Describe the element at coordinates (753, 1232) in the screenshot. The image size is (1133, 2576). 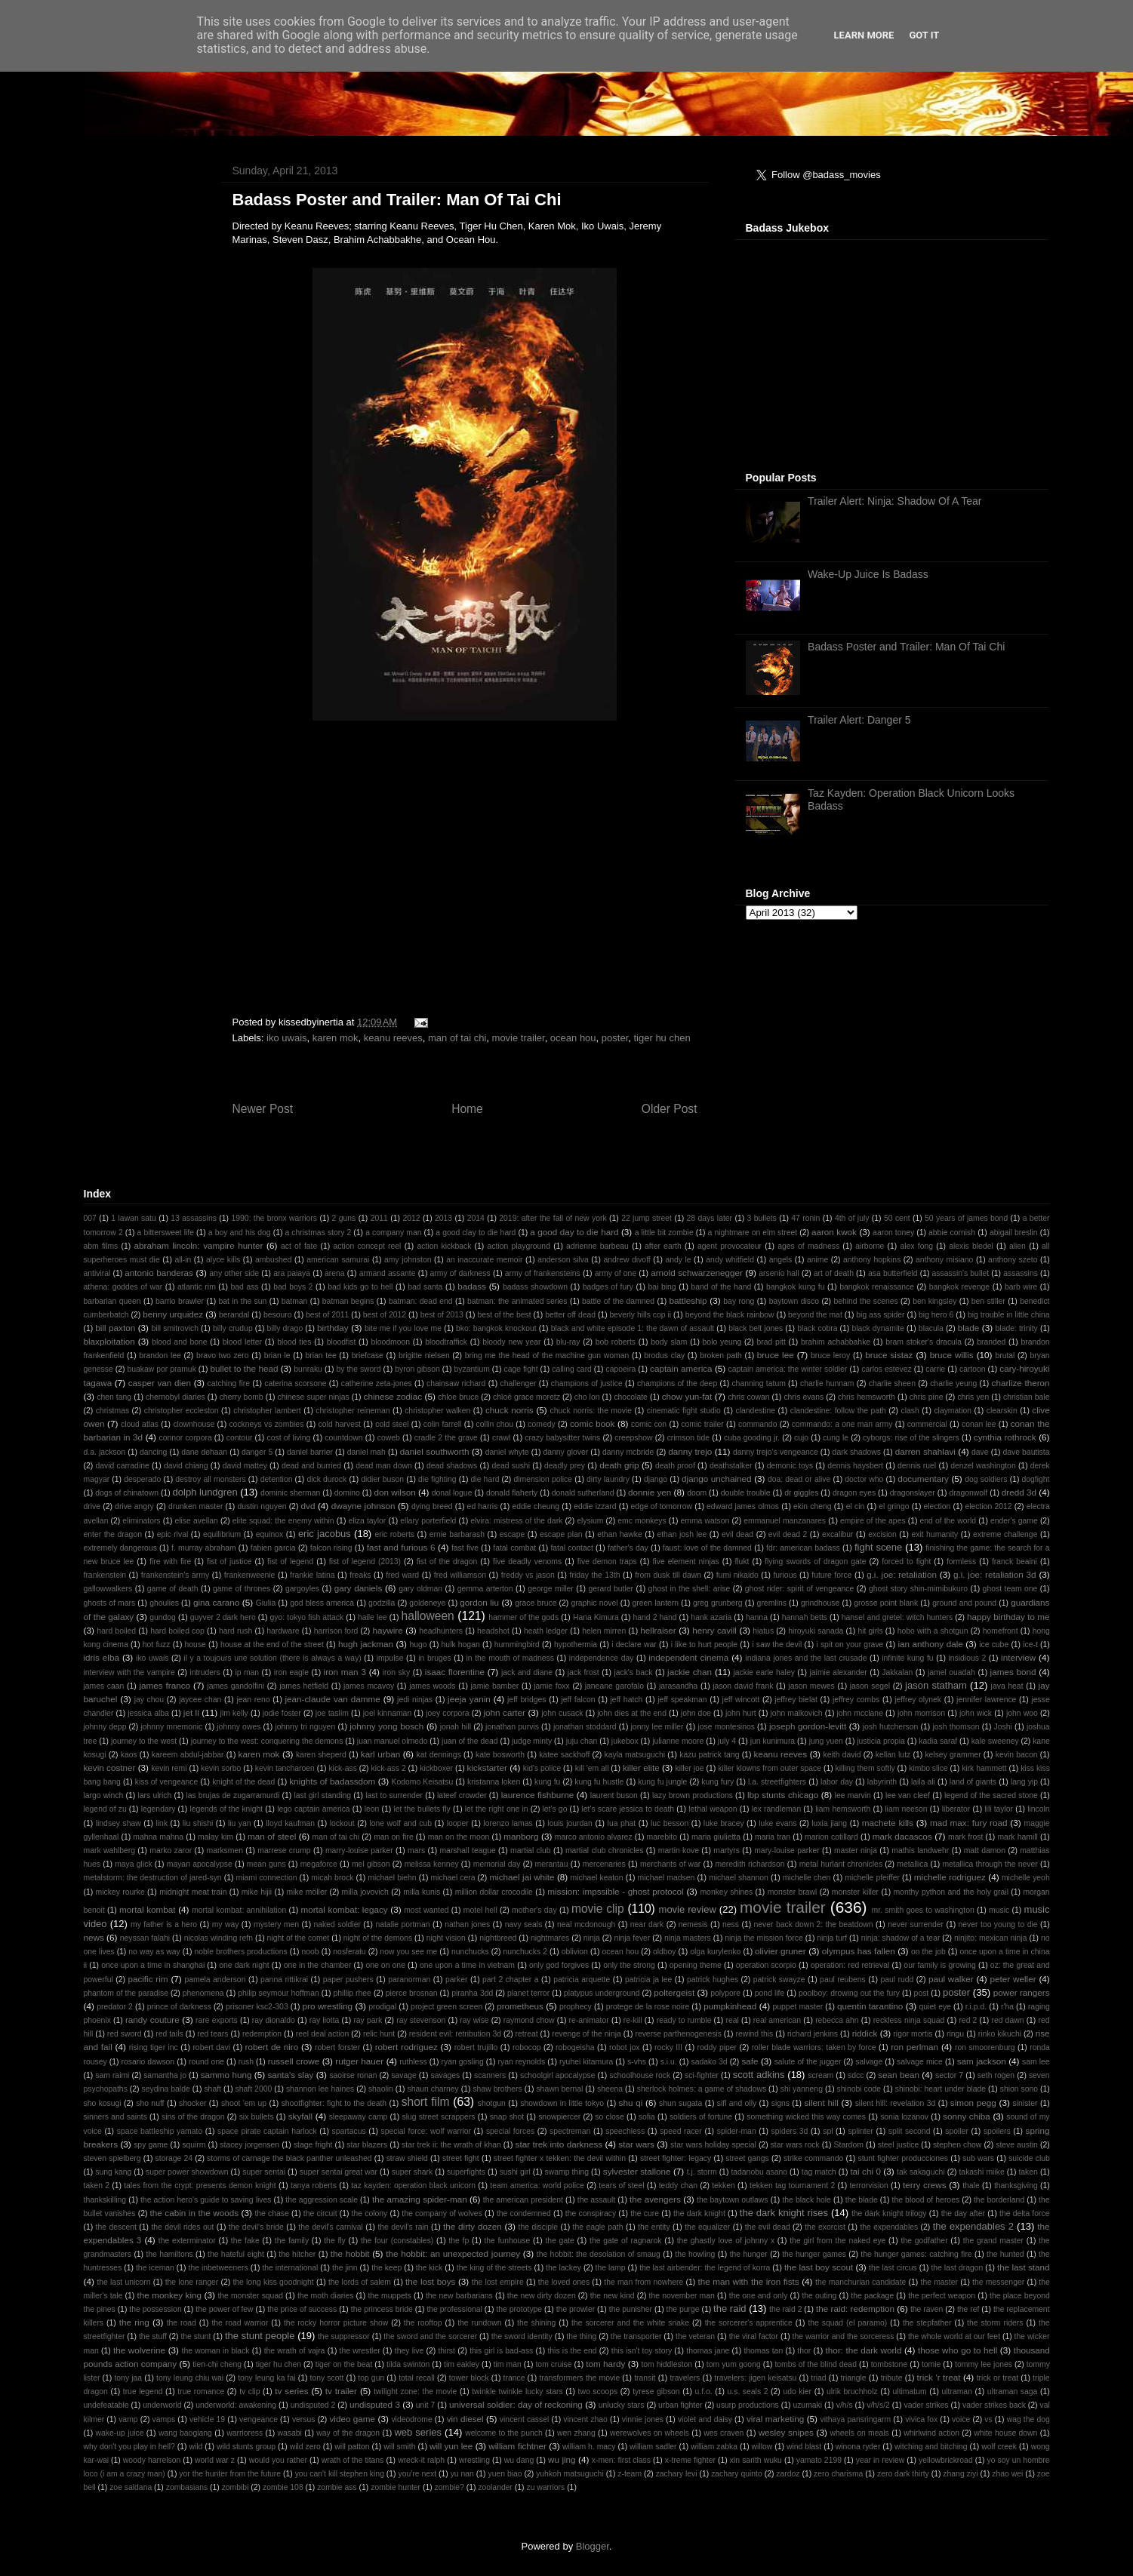
I see `a nightmare on elm street` at that location.